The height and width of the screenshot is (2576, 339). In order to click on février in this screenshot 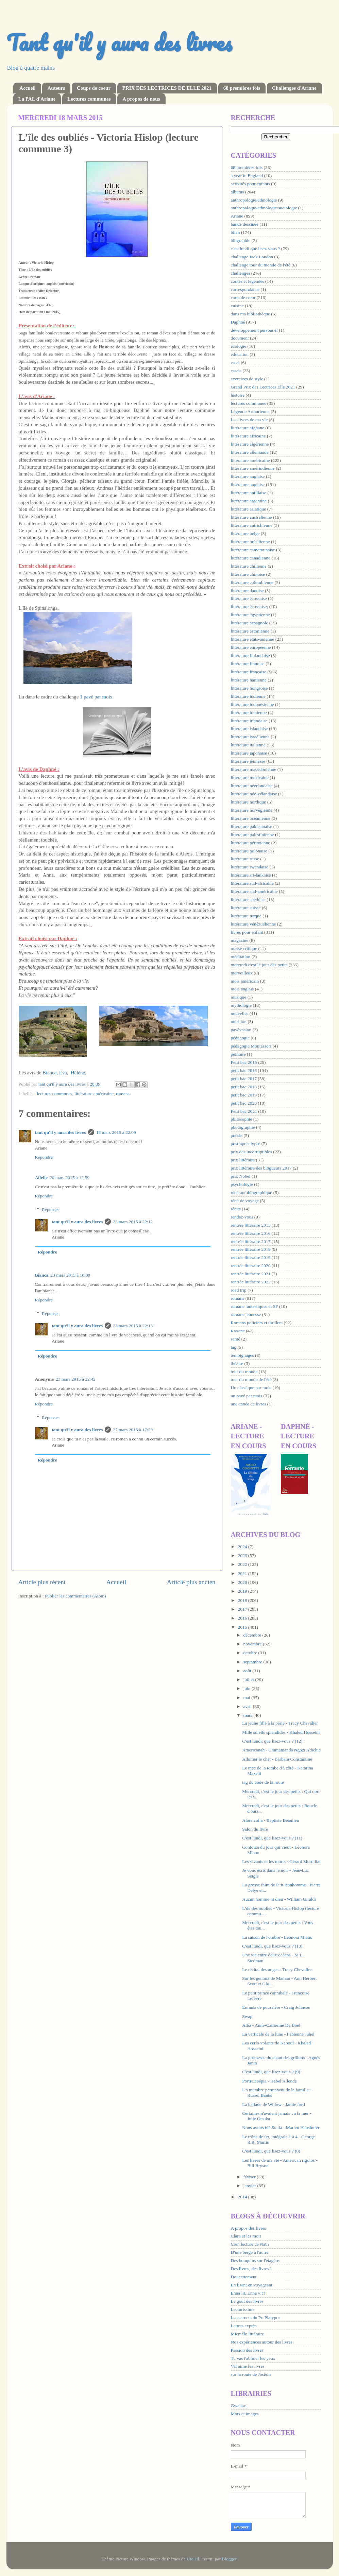, I will do `click(250, 2176)`.